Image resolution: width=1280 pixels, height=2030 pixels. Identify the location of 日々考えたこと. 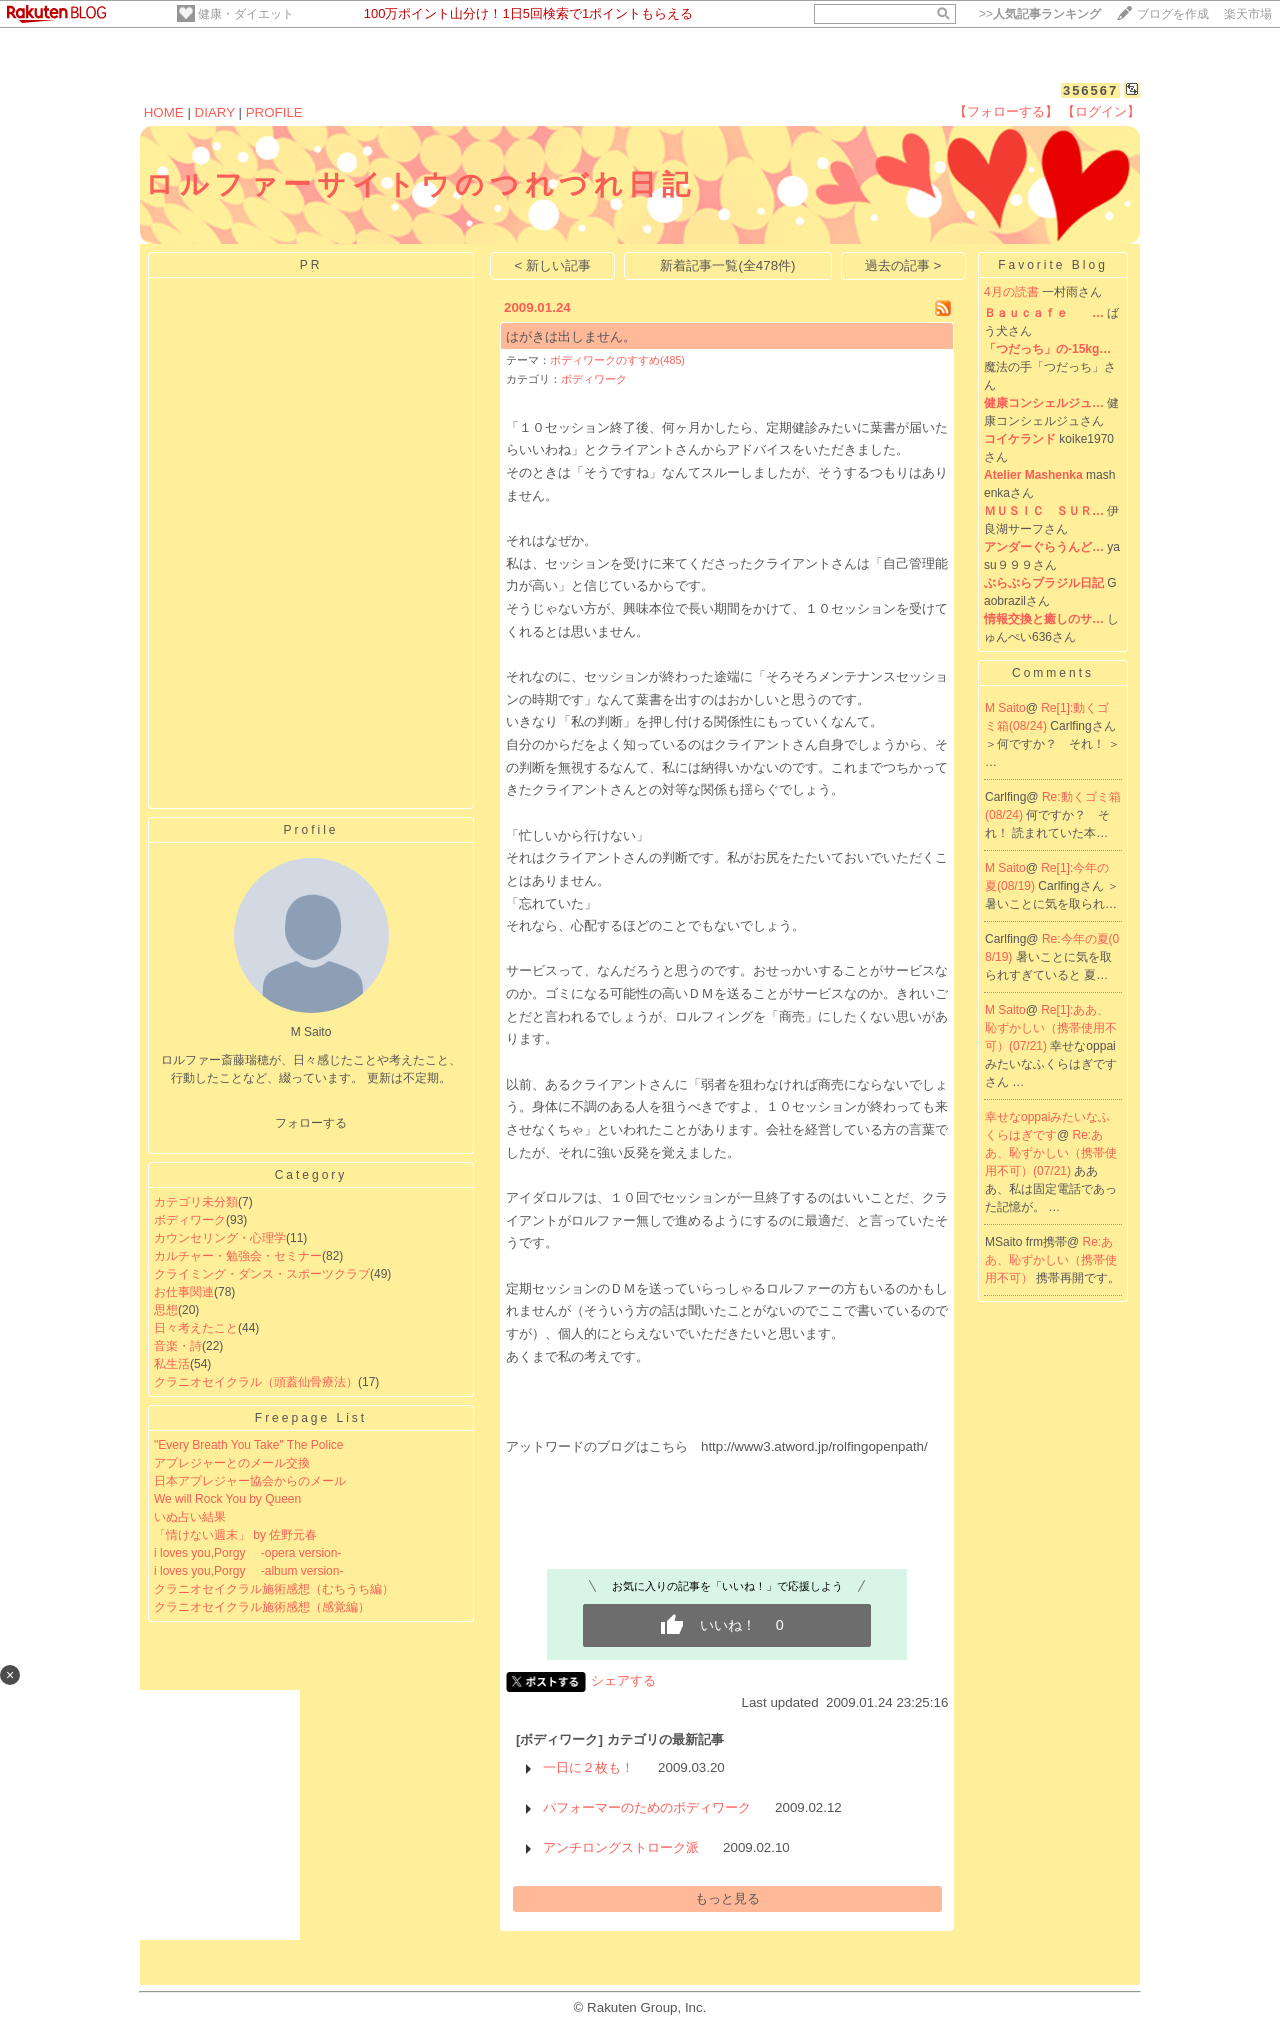
(196, 1328).